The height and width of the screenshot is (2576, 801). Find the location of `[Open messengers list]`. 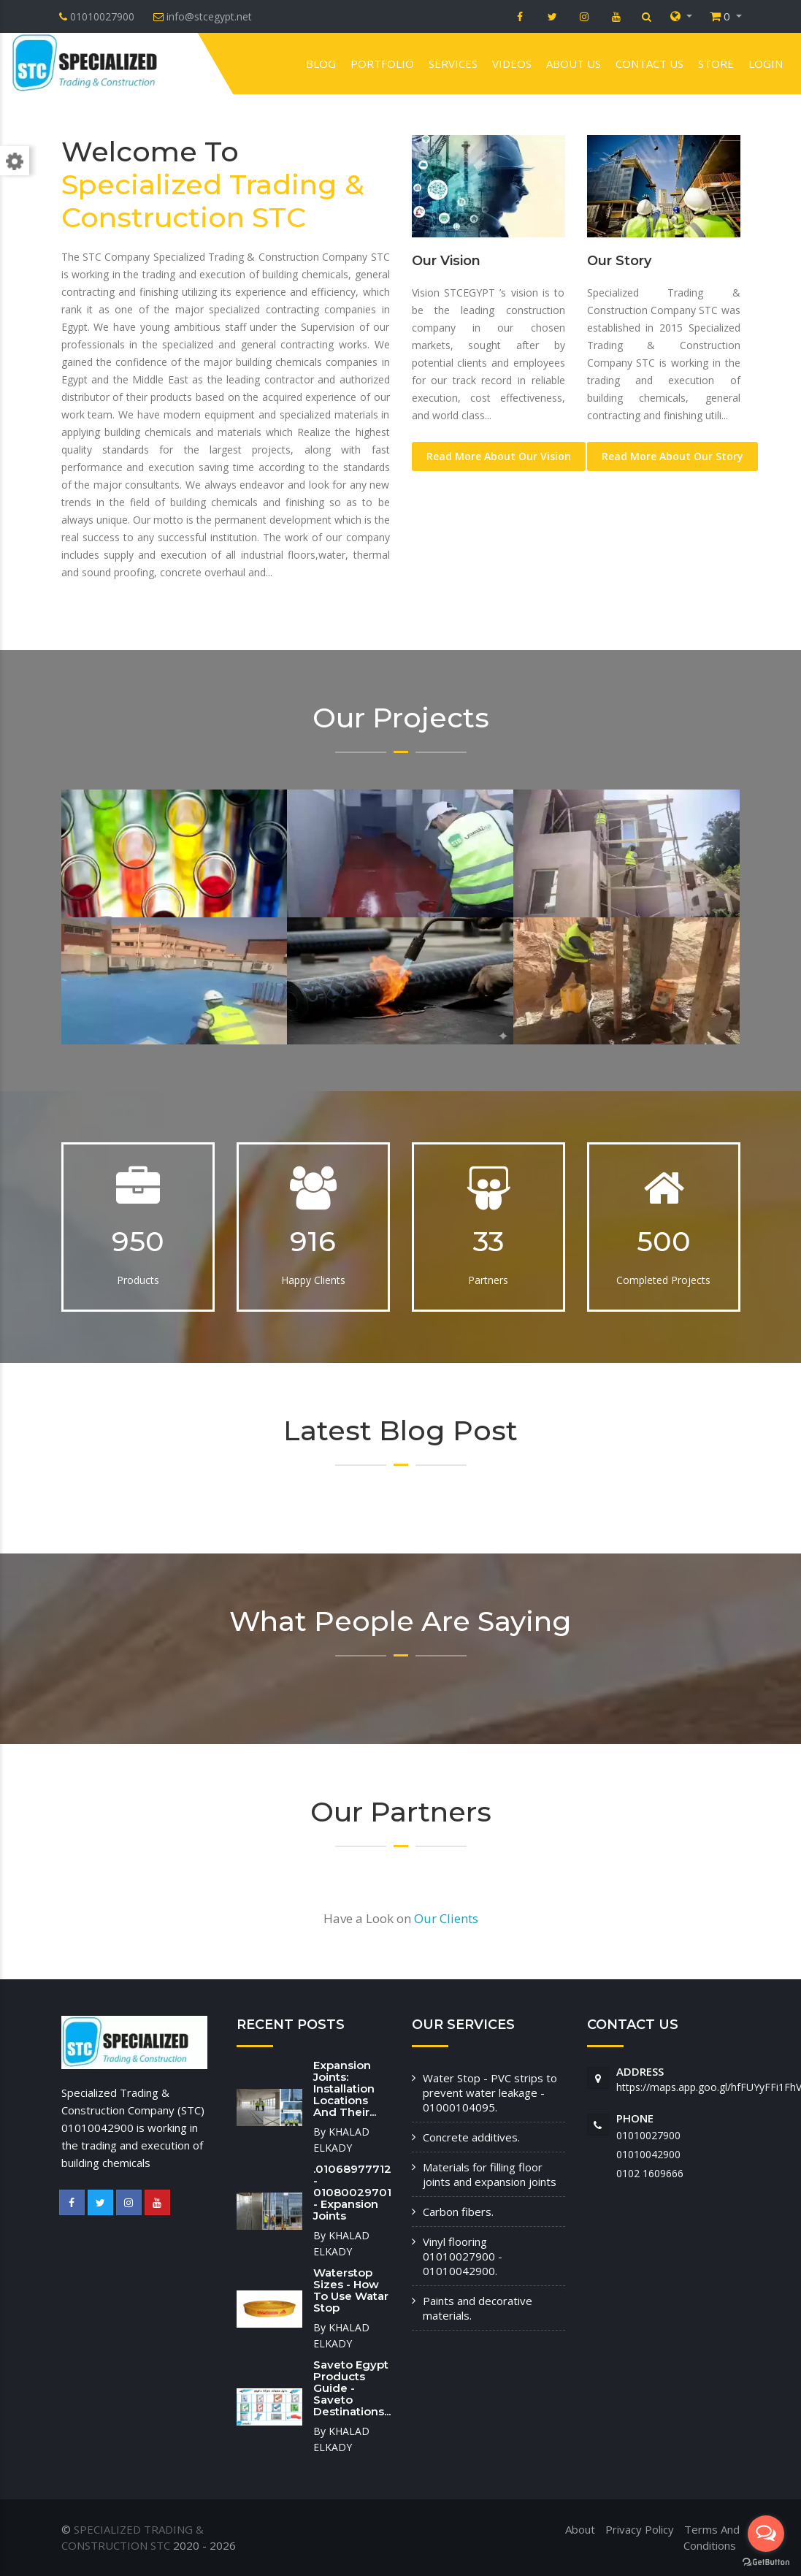

[Open messengers list] is located at coordinates (766, 2533).